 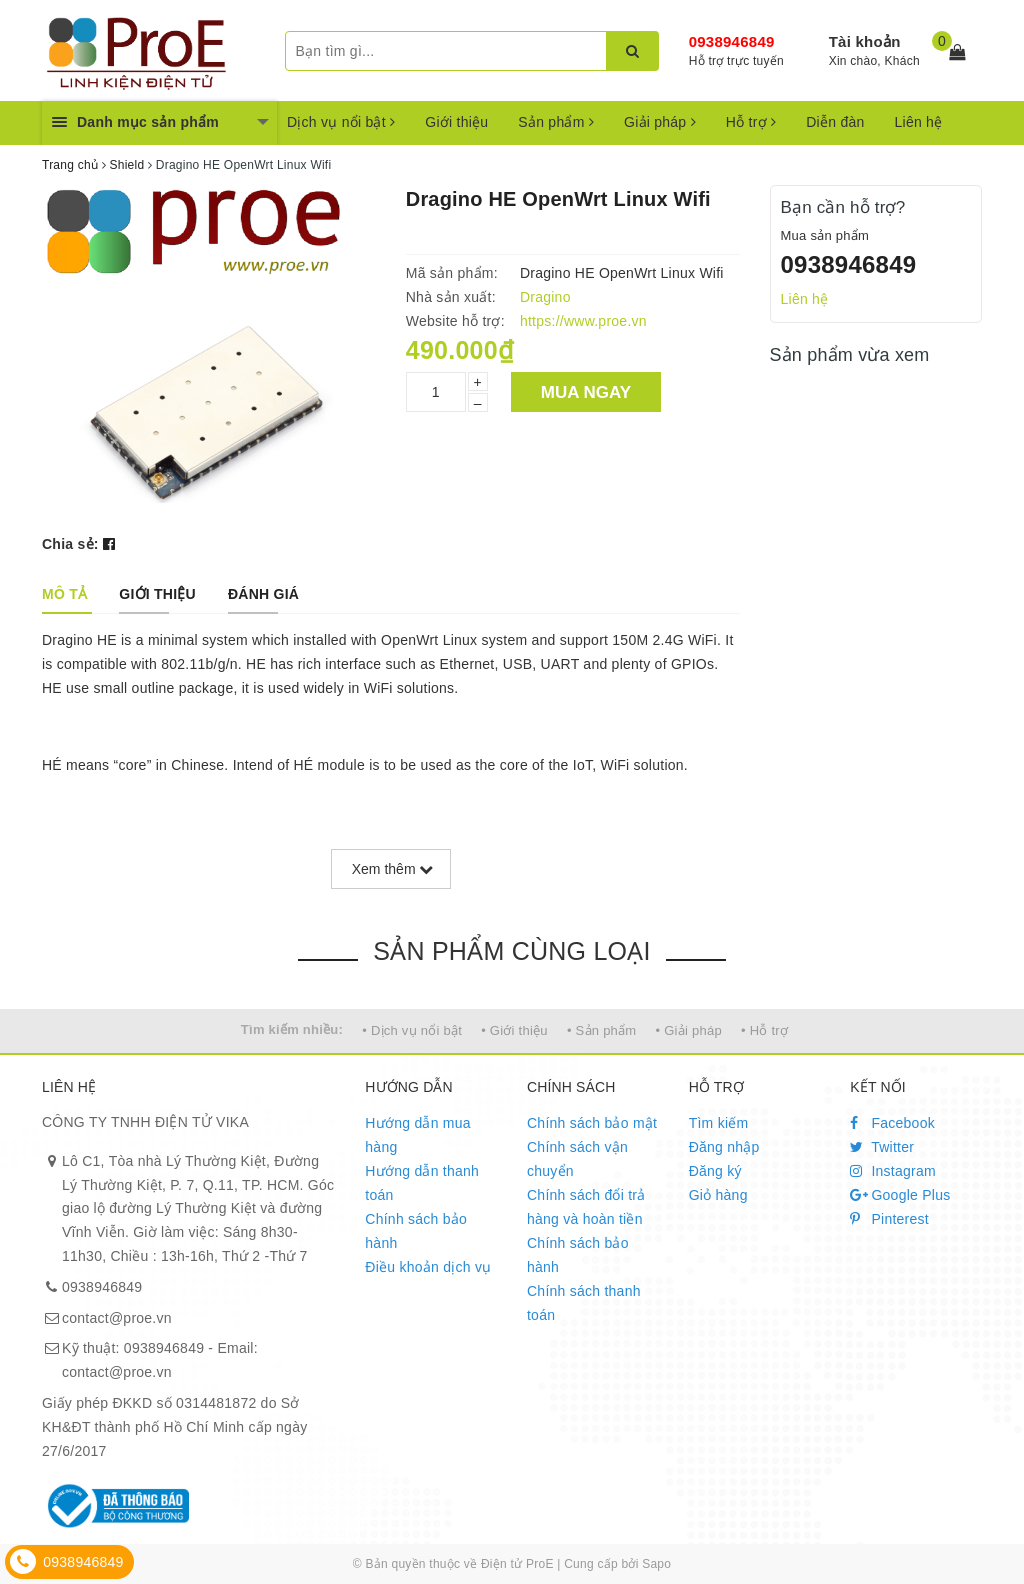 I want to click on Dịch vụ nổi bật, so click(x=341, y=122).